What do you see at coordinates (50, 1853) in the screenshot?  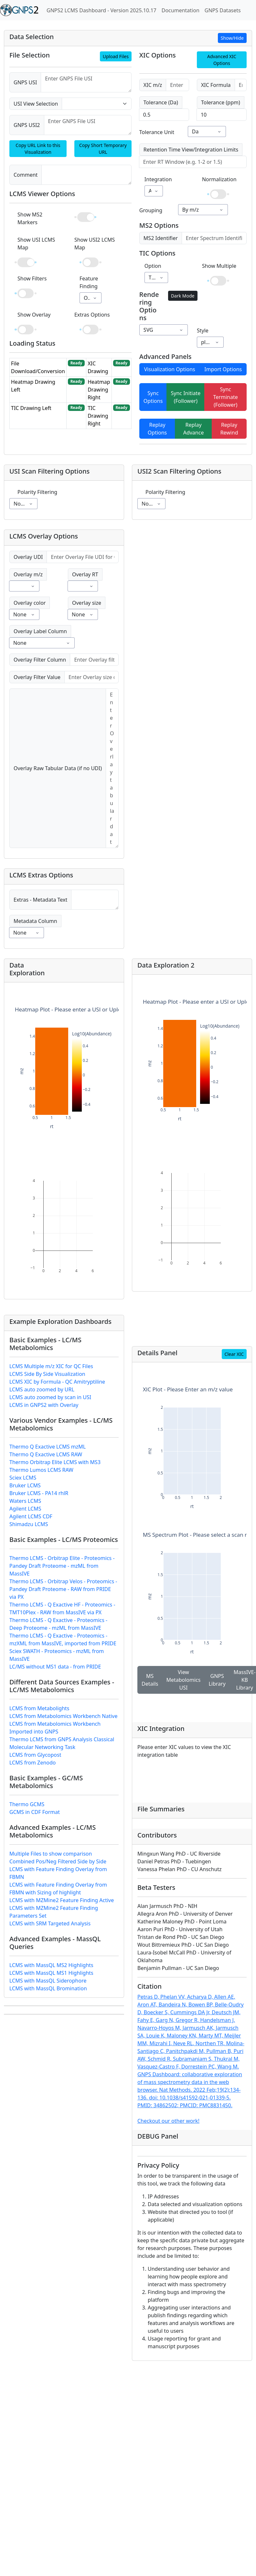 I see `Multiple Files to show comparison` at bounding box center [50, 1853].